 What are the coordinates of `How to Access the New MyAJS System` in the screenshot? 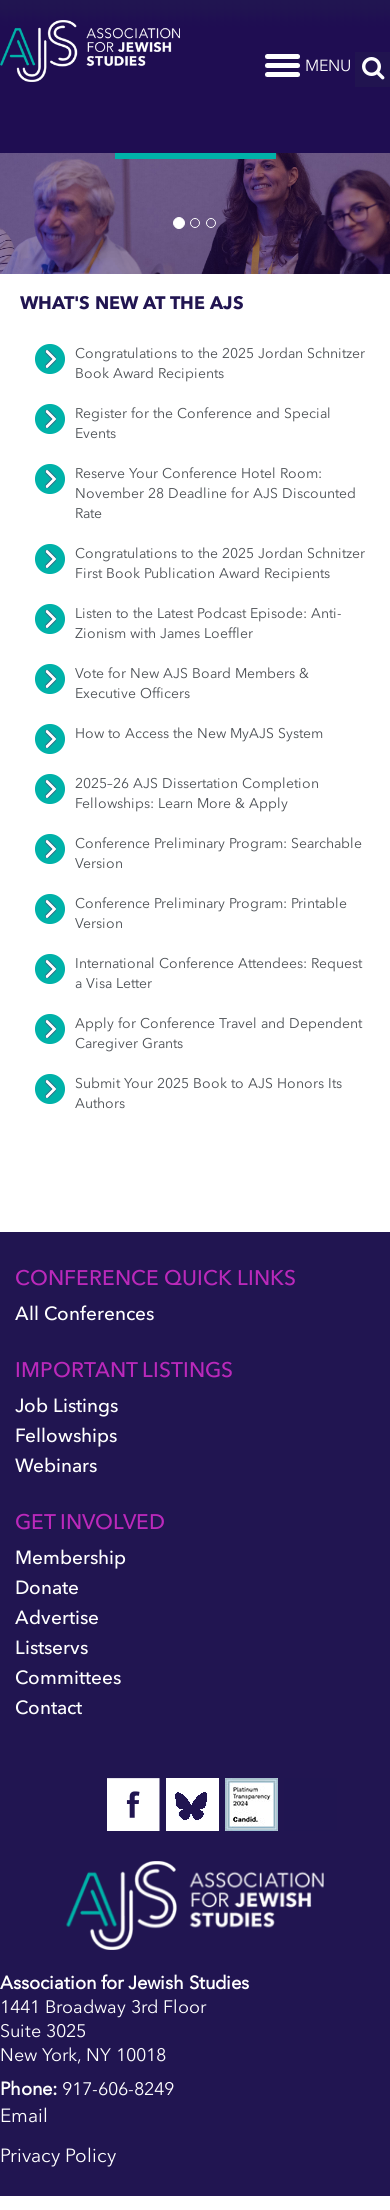 It's located at (199, 733).